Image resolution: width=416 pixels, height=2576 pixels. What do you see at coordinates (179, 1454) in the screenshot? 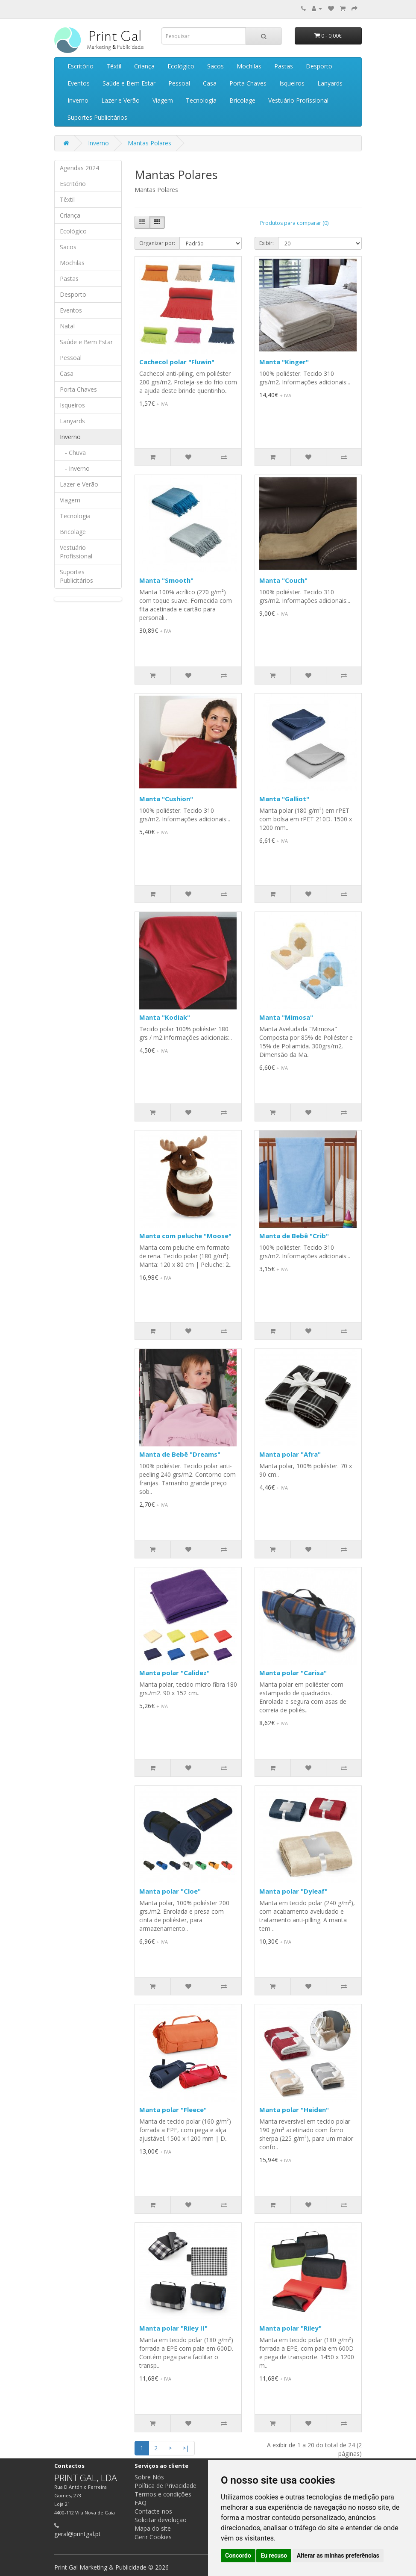
I see `Manta de Bebê "Dreams"` at bounding box center [179, 1454].